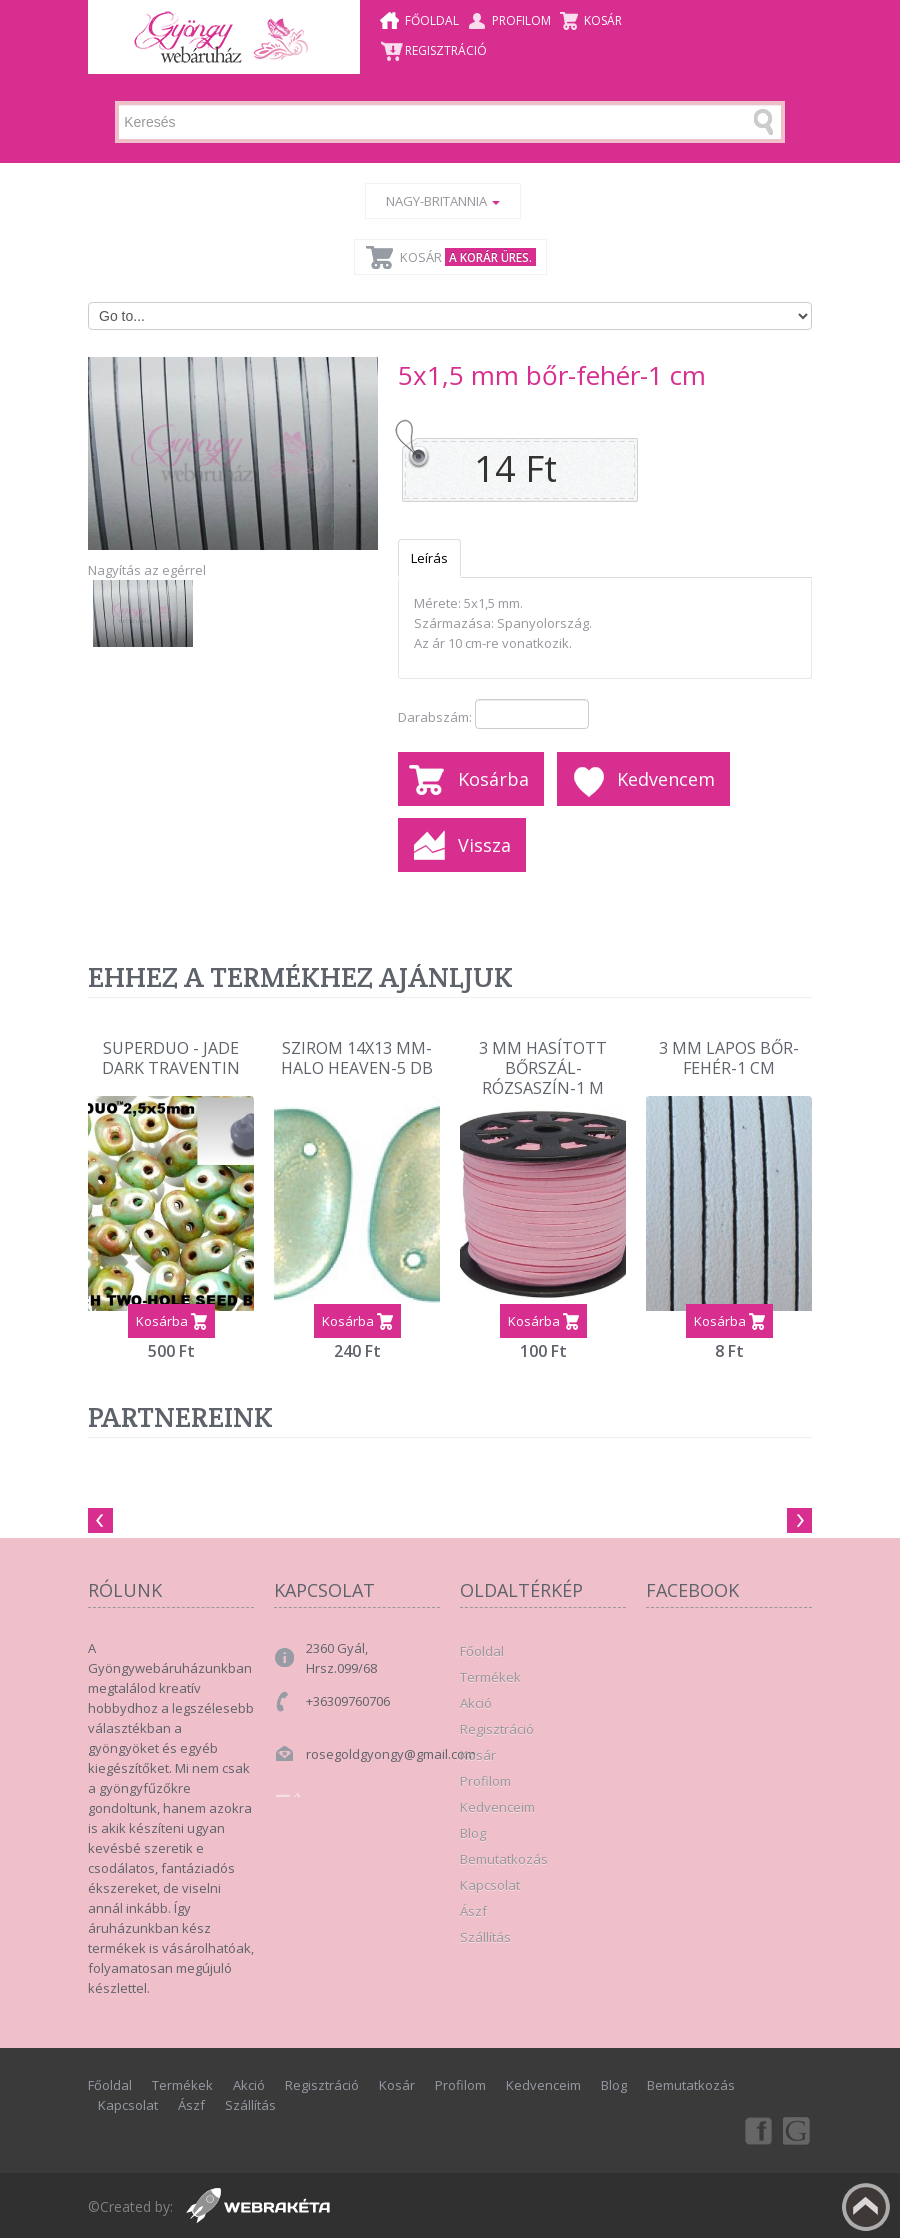 This screenshot has width=900, height=2238. What do you see at coordinates (429, 558) in the screenshot?
I see `Leírás` at bounding box center [429, 558].